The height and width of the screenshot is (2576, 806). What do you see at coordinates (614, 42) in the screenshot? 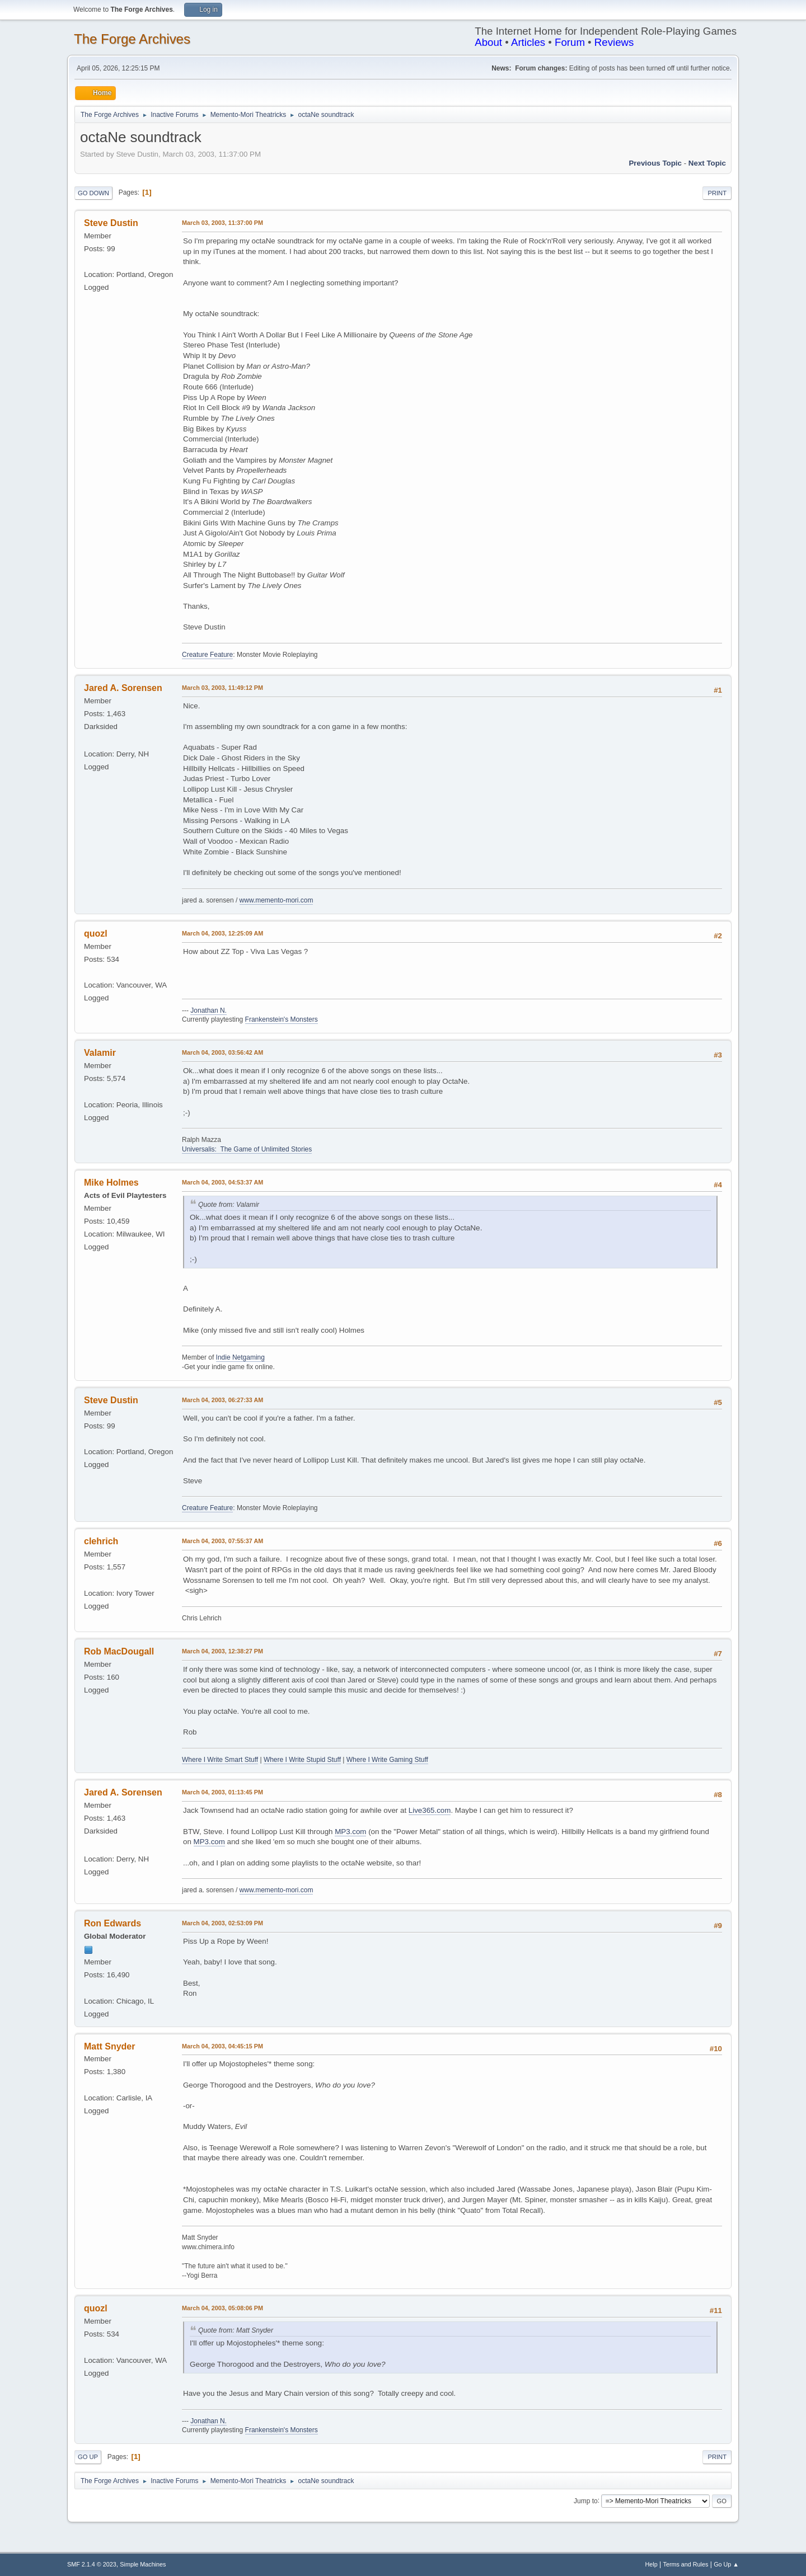
I see `Reviews` at bounding box center [614, 42].